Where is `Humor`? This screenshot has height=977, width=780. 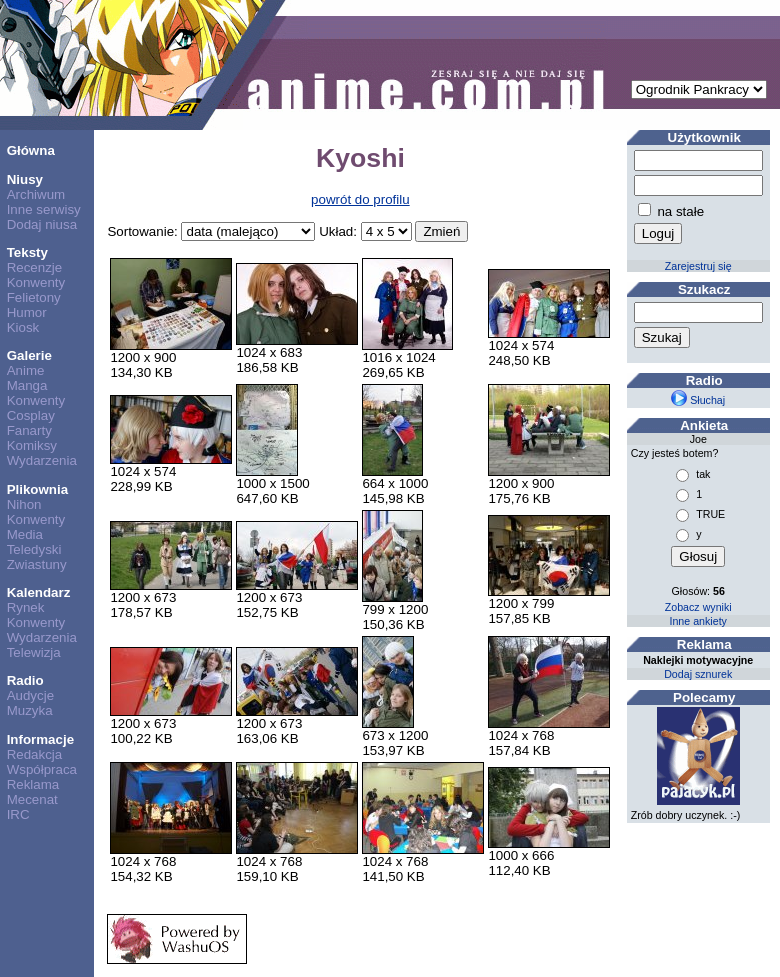 Humor is located at coordinates (27, 312).